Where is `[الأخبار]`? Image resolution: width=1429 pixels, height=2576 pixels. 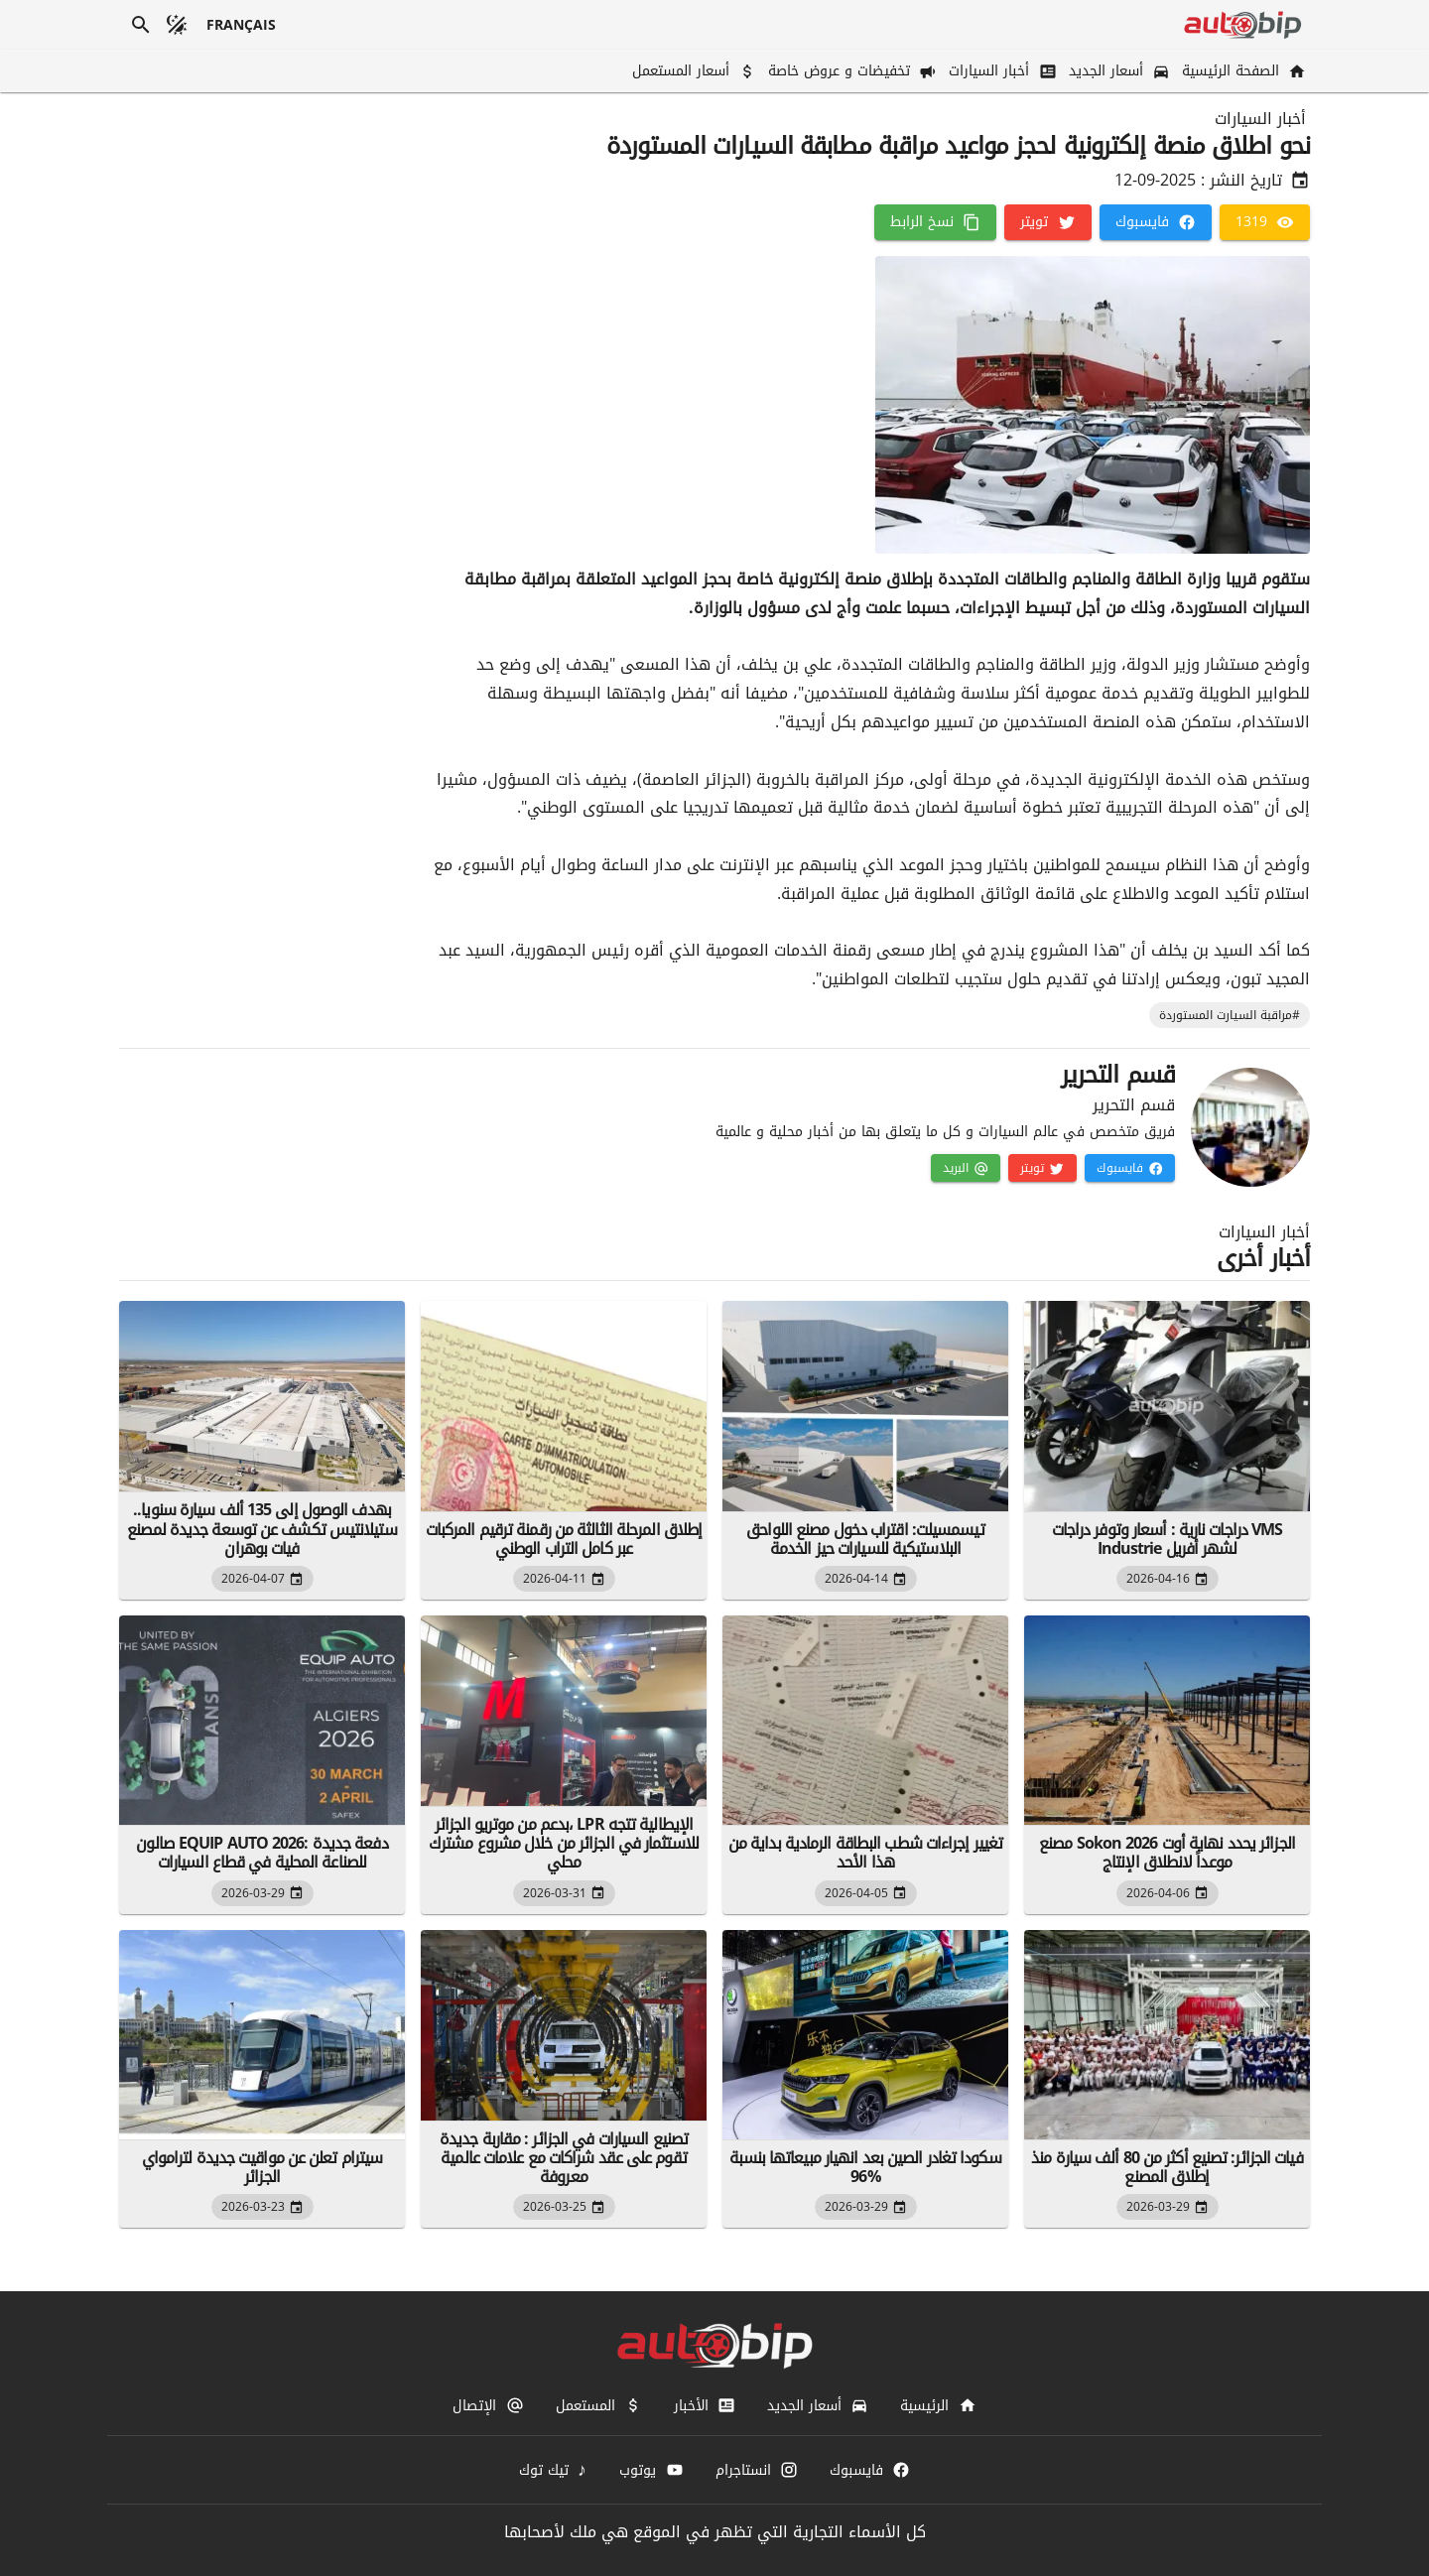 [الأخبار] is located at coordinates (704, 2405).